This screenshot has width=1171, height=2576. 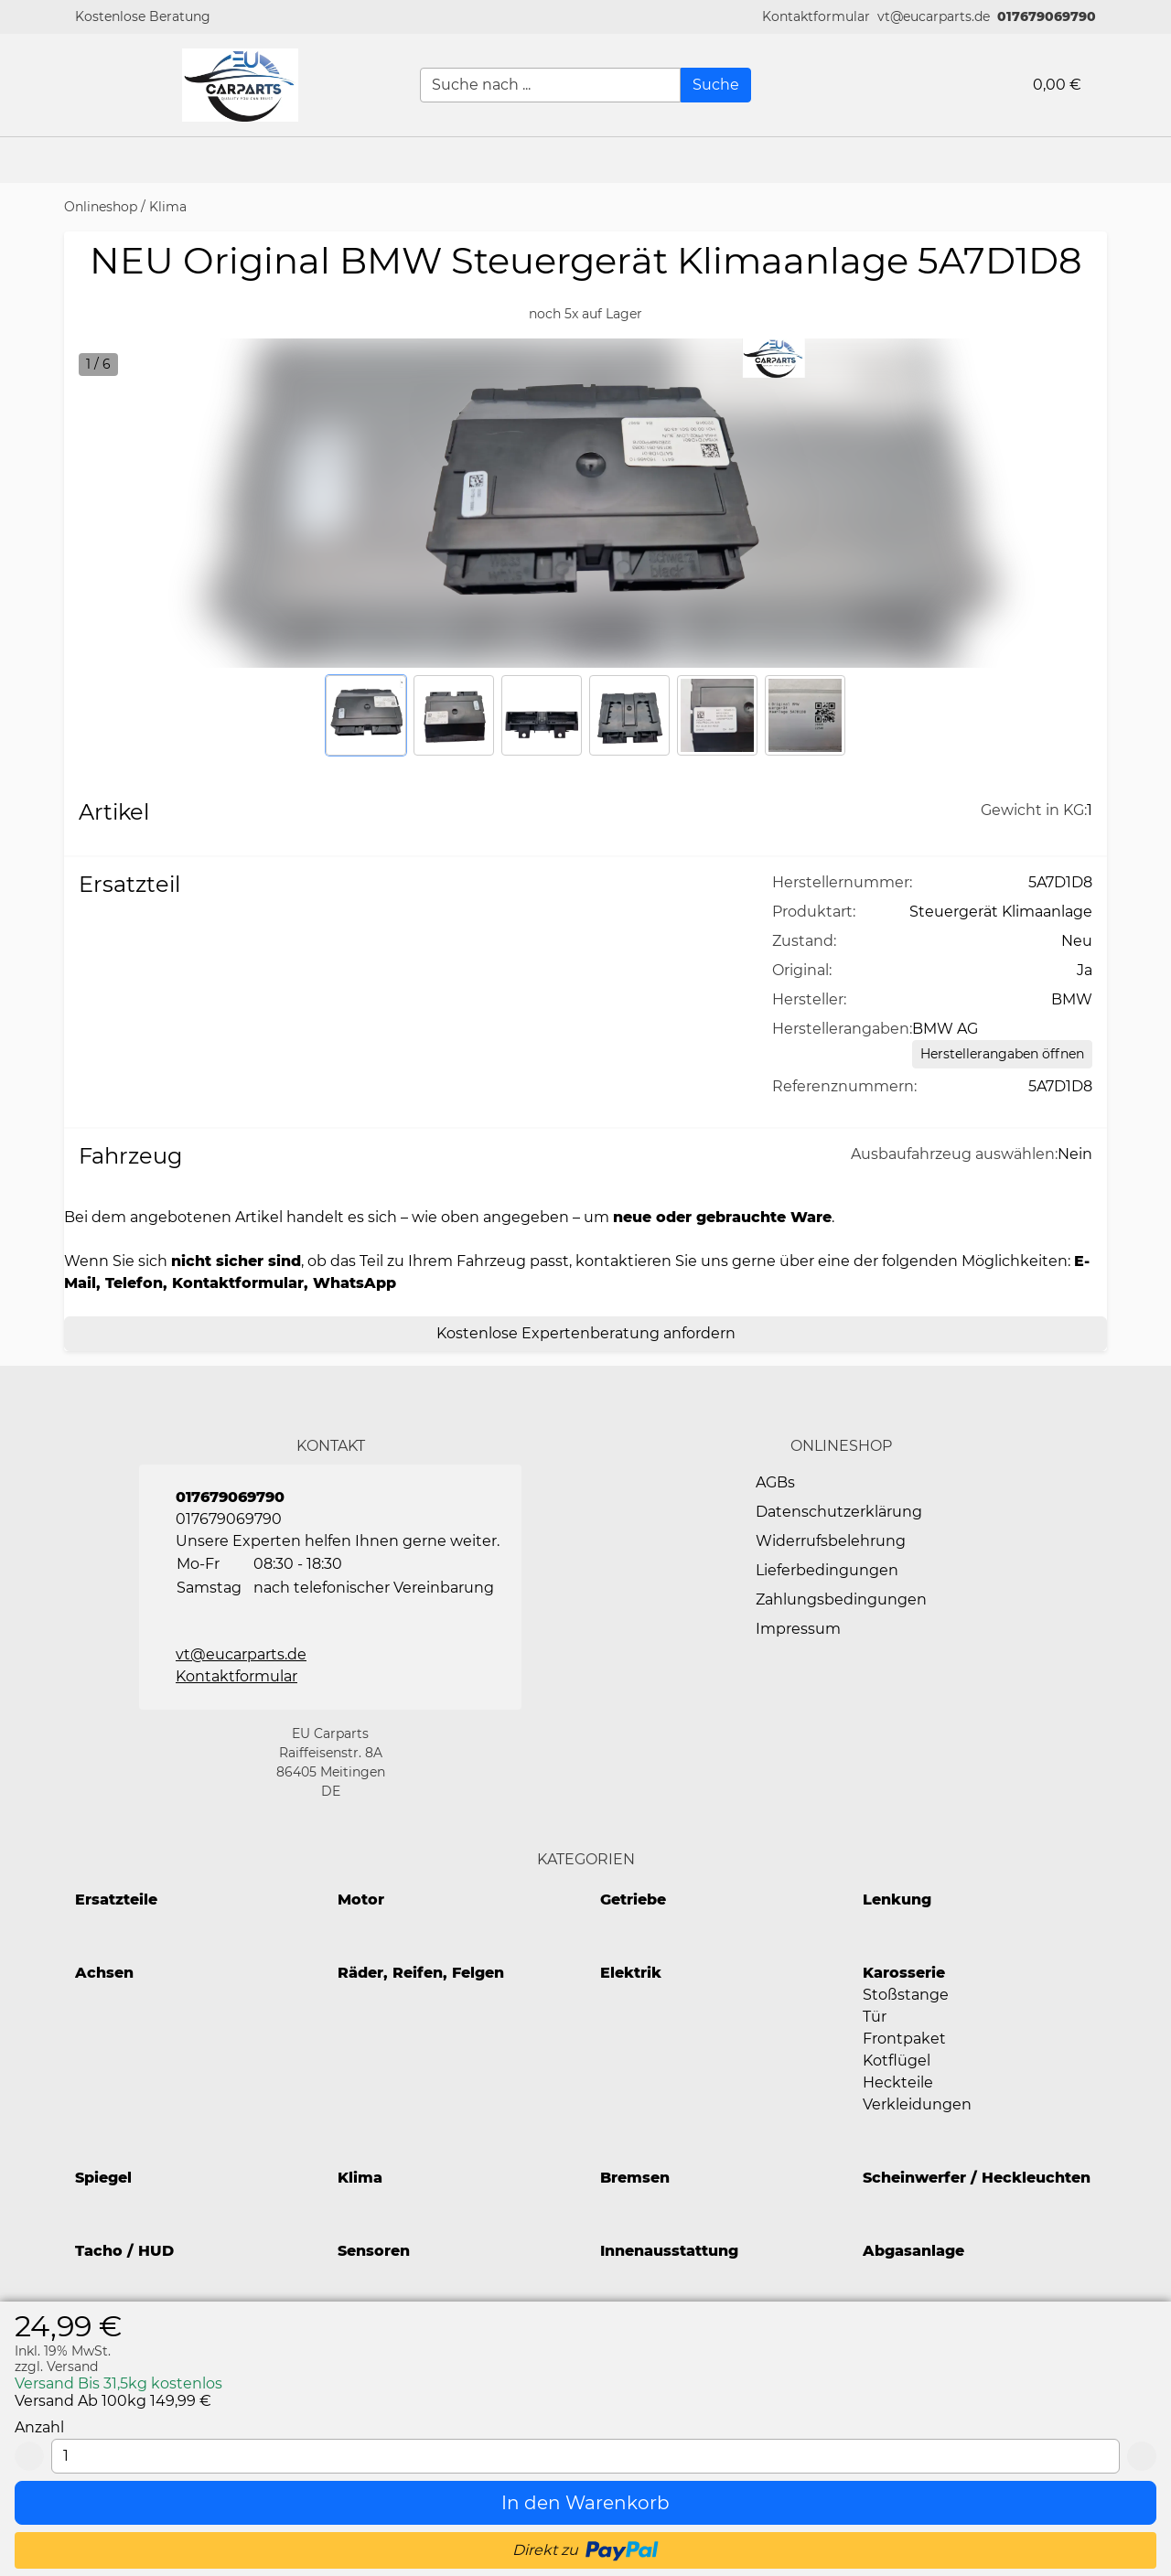 I want to click on Lenkung, so click(x=897, y=1899).